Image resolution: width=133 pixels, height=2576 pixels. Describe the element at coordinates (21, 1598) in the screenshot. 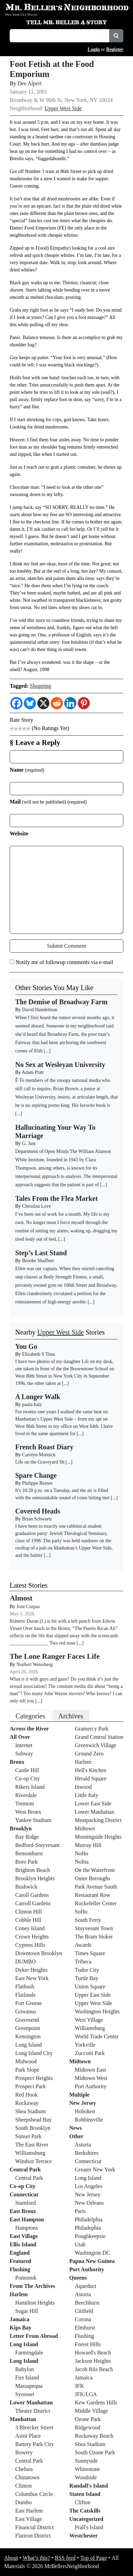

I see `Almost` at that location.